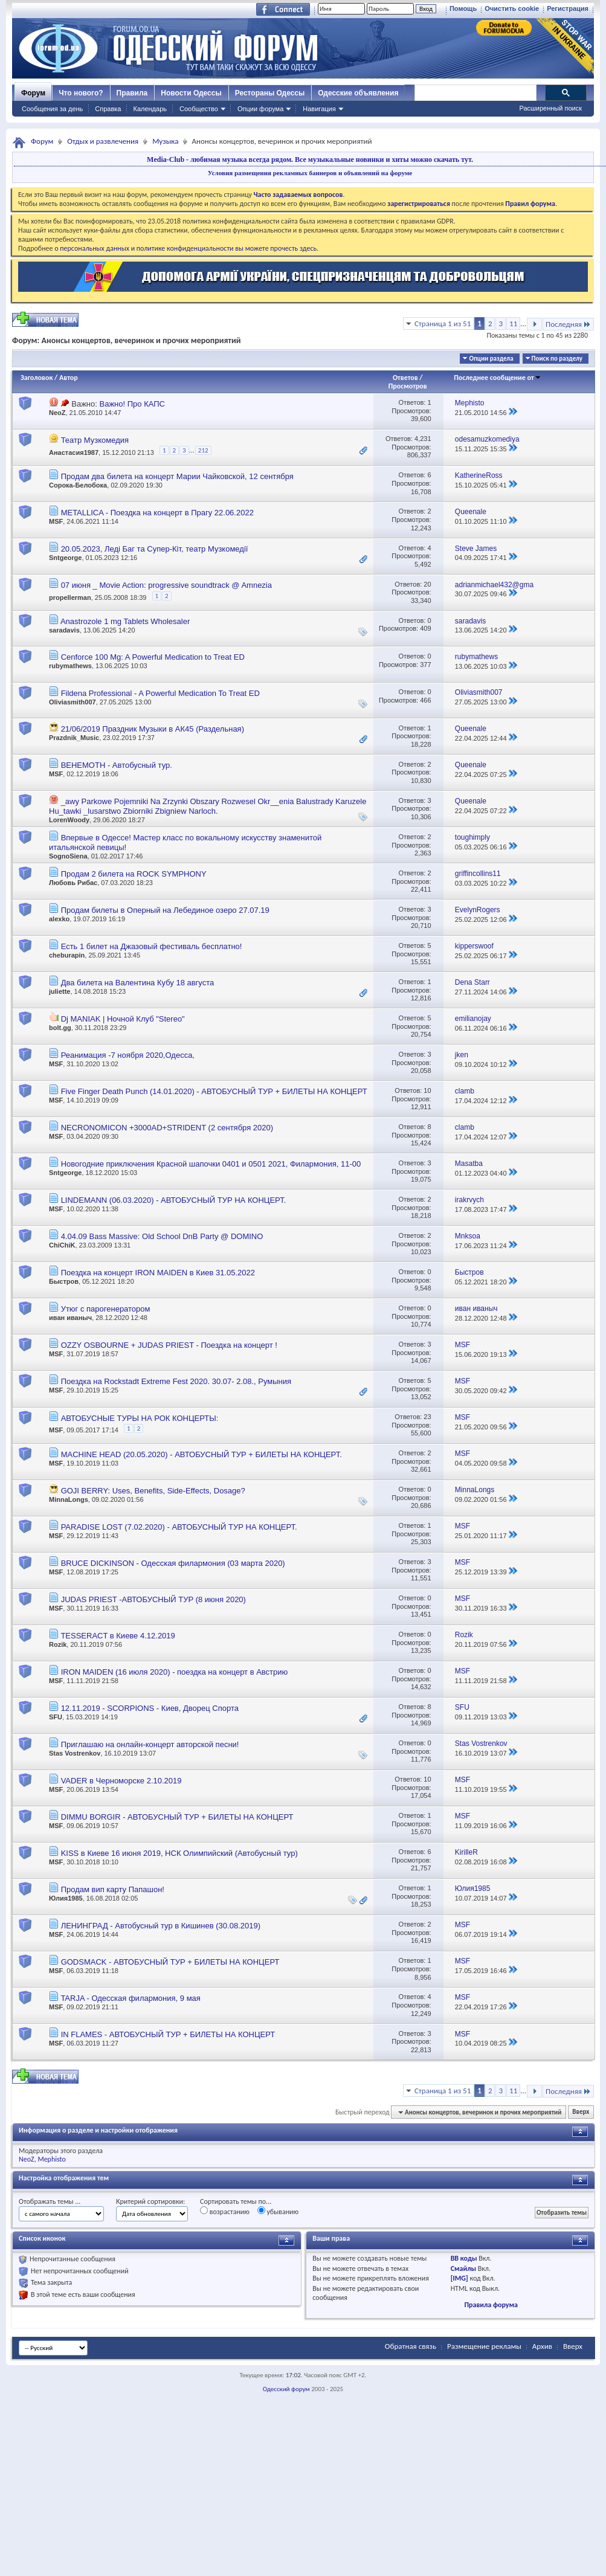 This screenshot has width=606, height=2576. I want to click on Смайлы, so click(463, 2268).